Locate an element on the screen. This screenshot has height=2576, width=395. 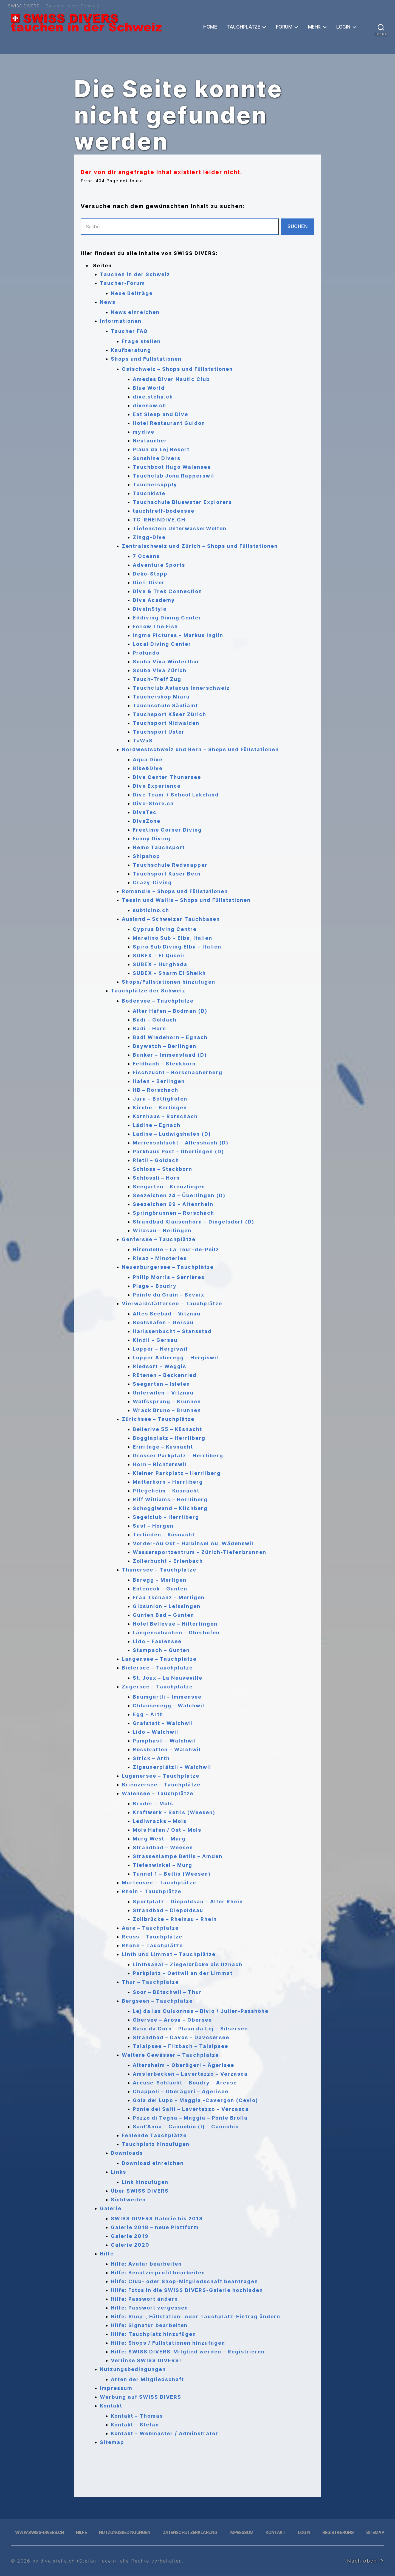
Badi – Goldach is located at coordinates (155, 1020).